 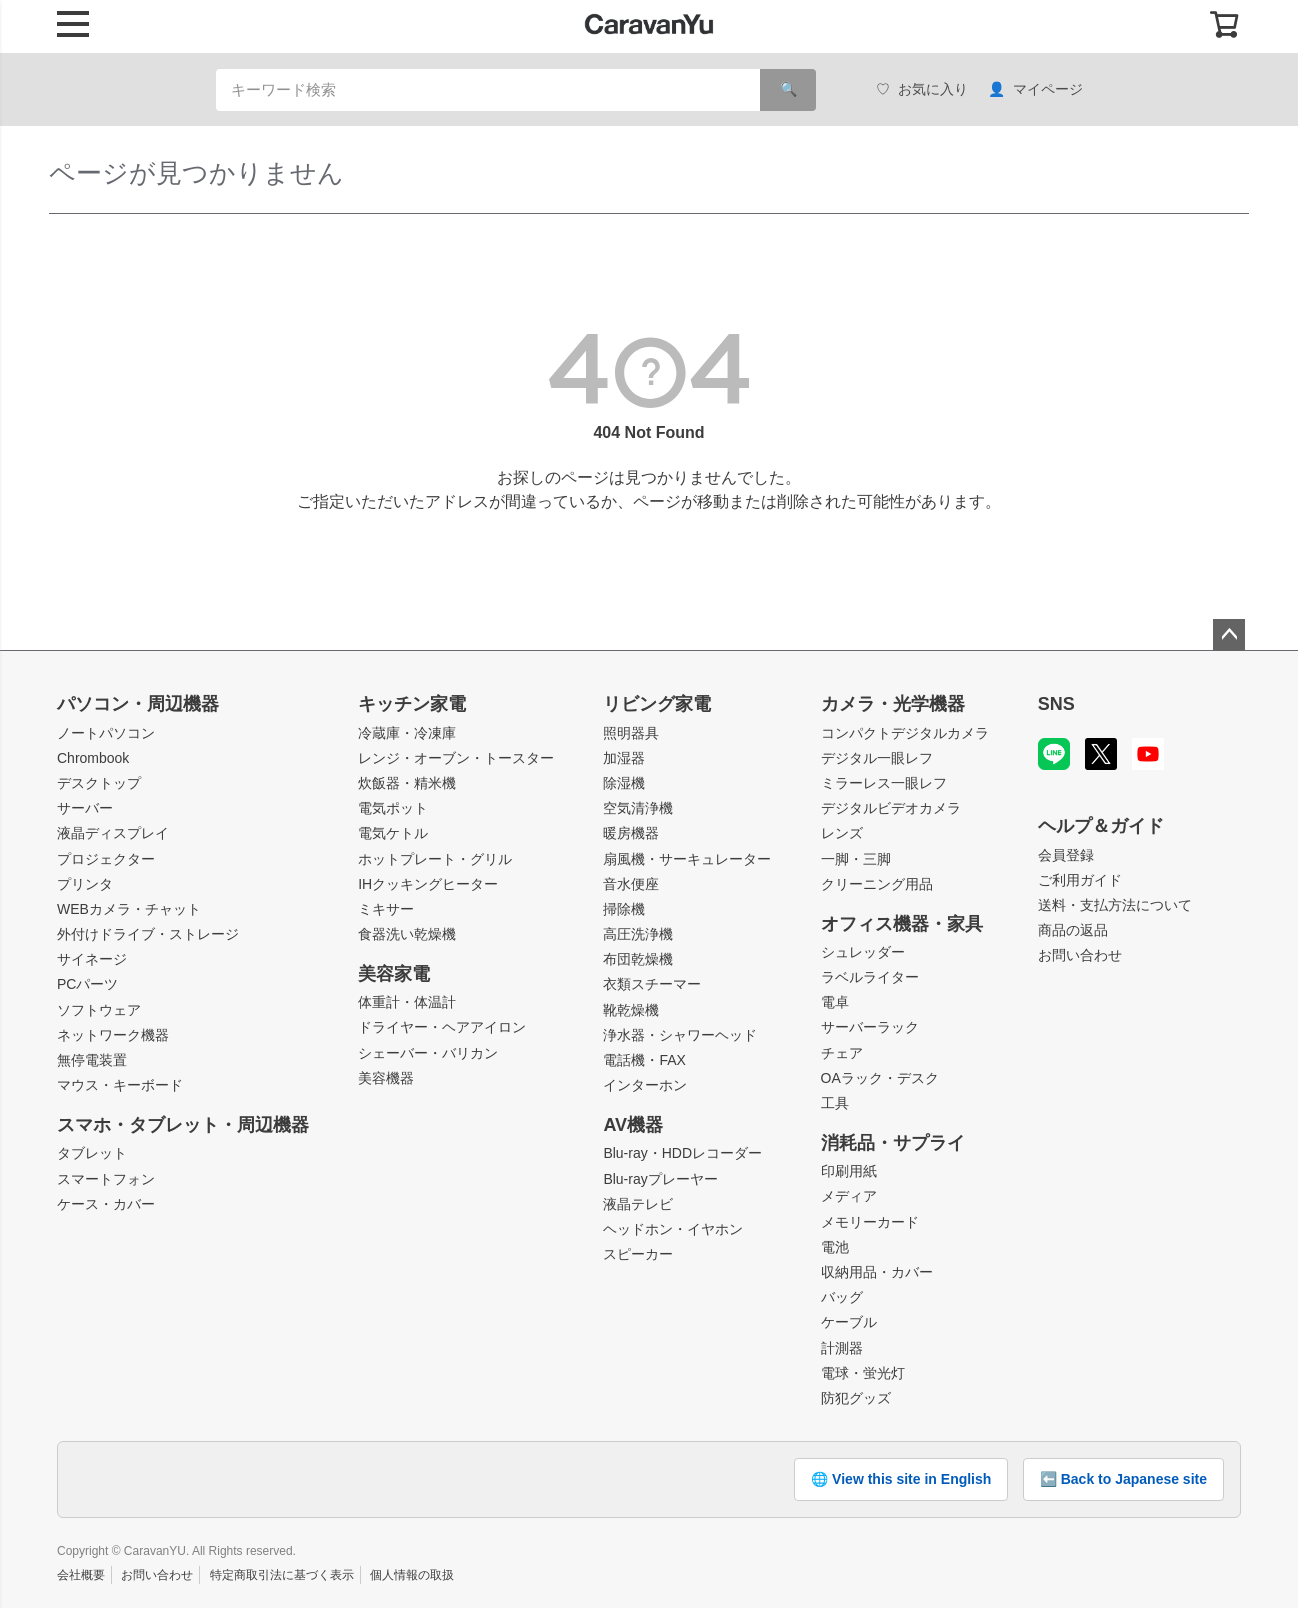 I want to click on スマホ・タブレット・周辺機器, so click(x=183, y=1125).